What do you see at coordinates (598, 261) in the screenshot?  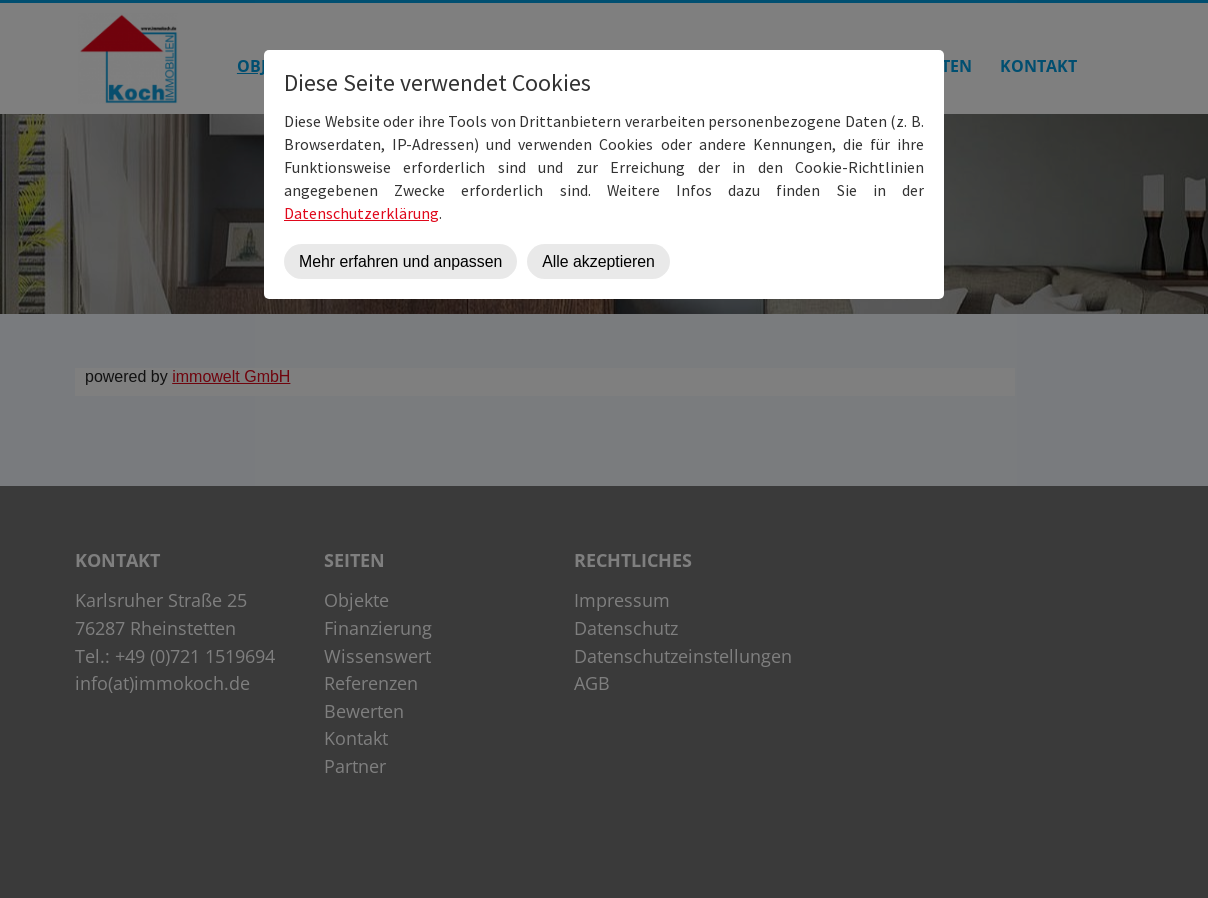 I see `Alle akzeptieren` at bounding box center [598, 261].